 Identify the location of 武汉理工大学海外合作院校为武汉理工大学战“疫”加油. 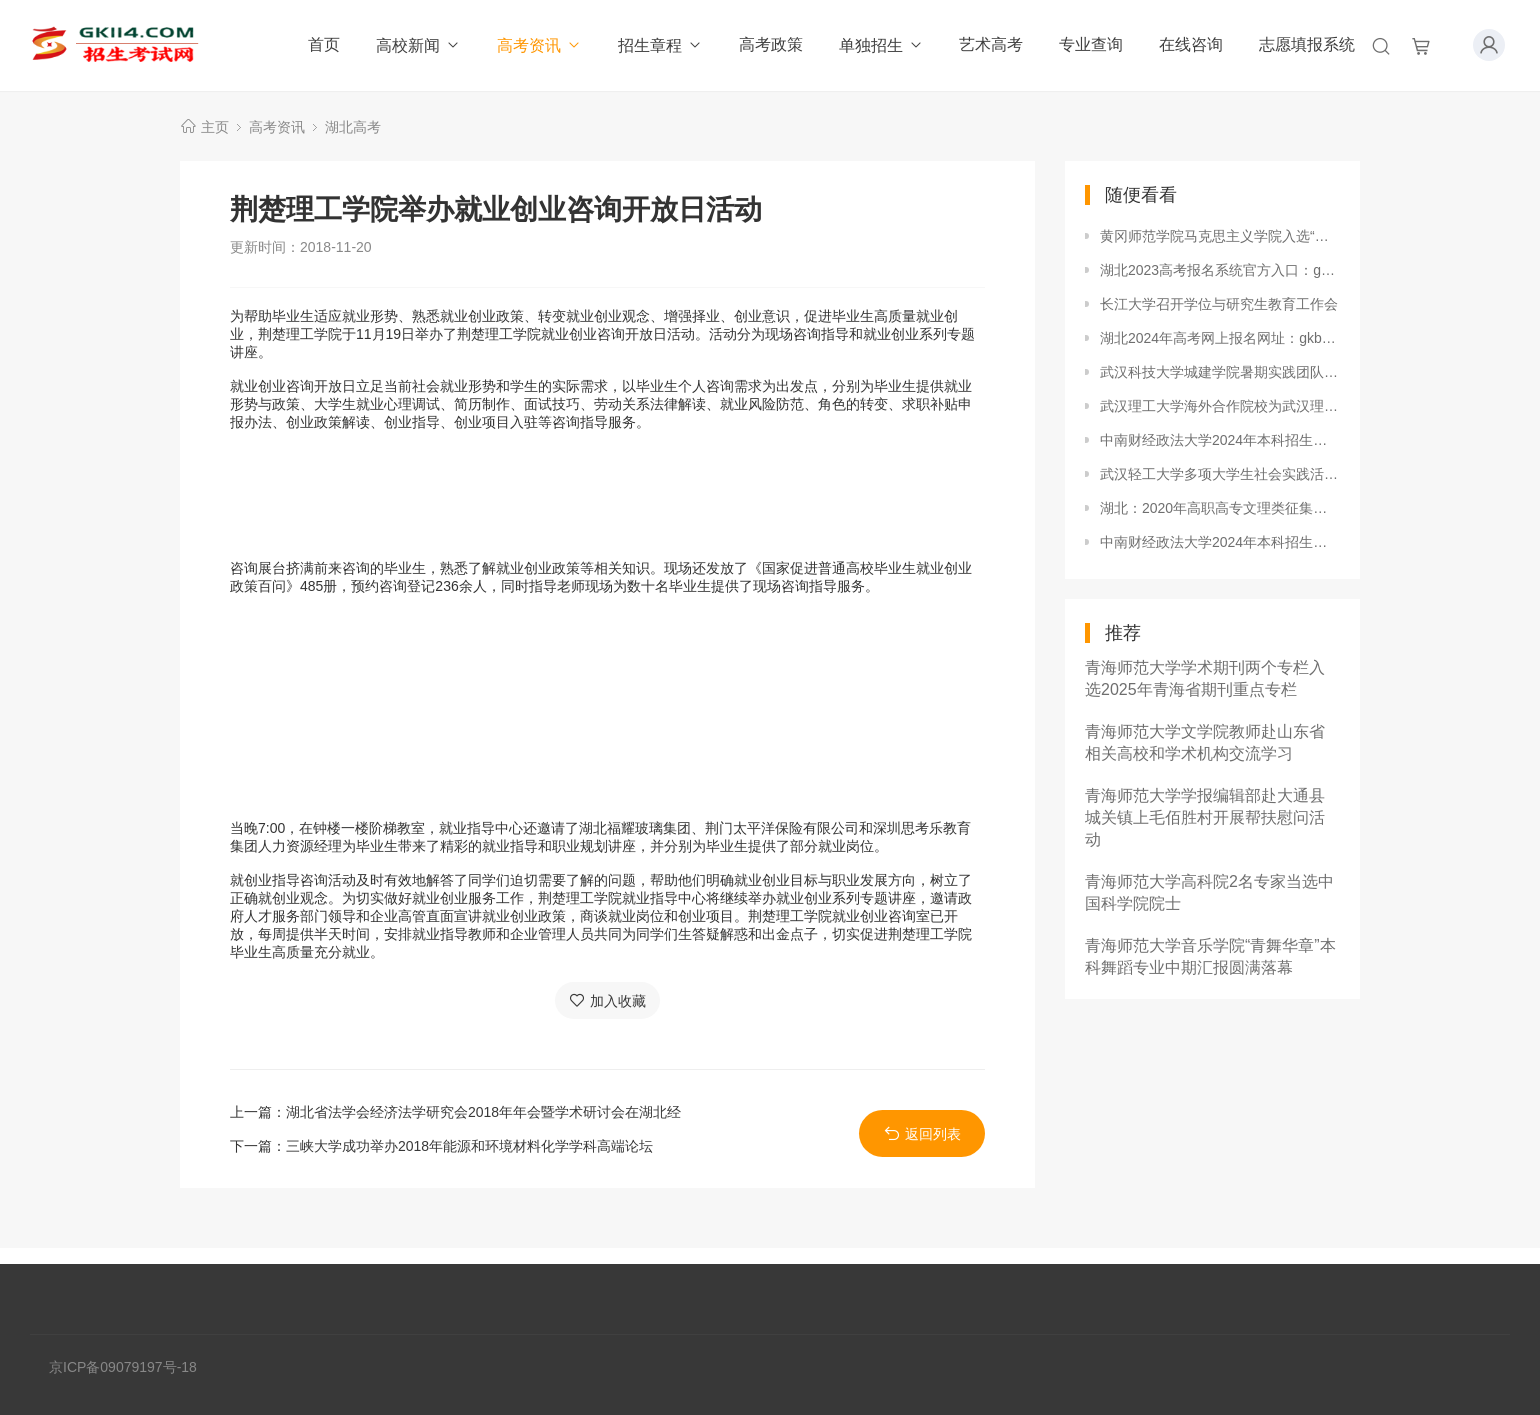
(1220, 406).